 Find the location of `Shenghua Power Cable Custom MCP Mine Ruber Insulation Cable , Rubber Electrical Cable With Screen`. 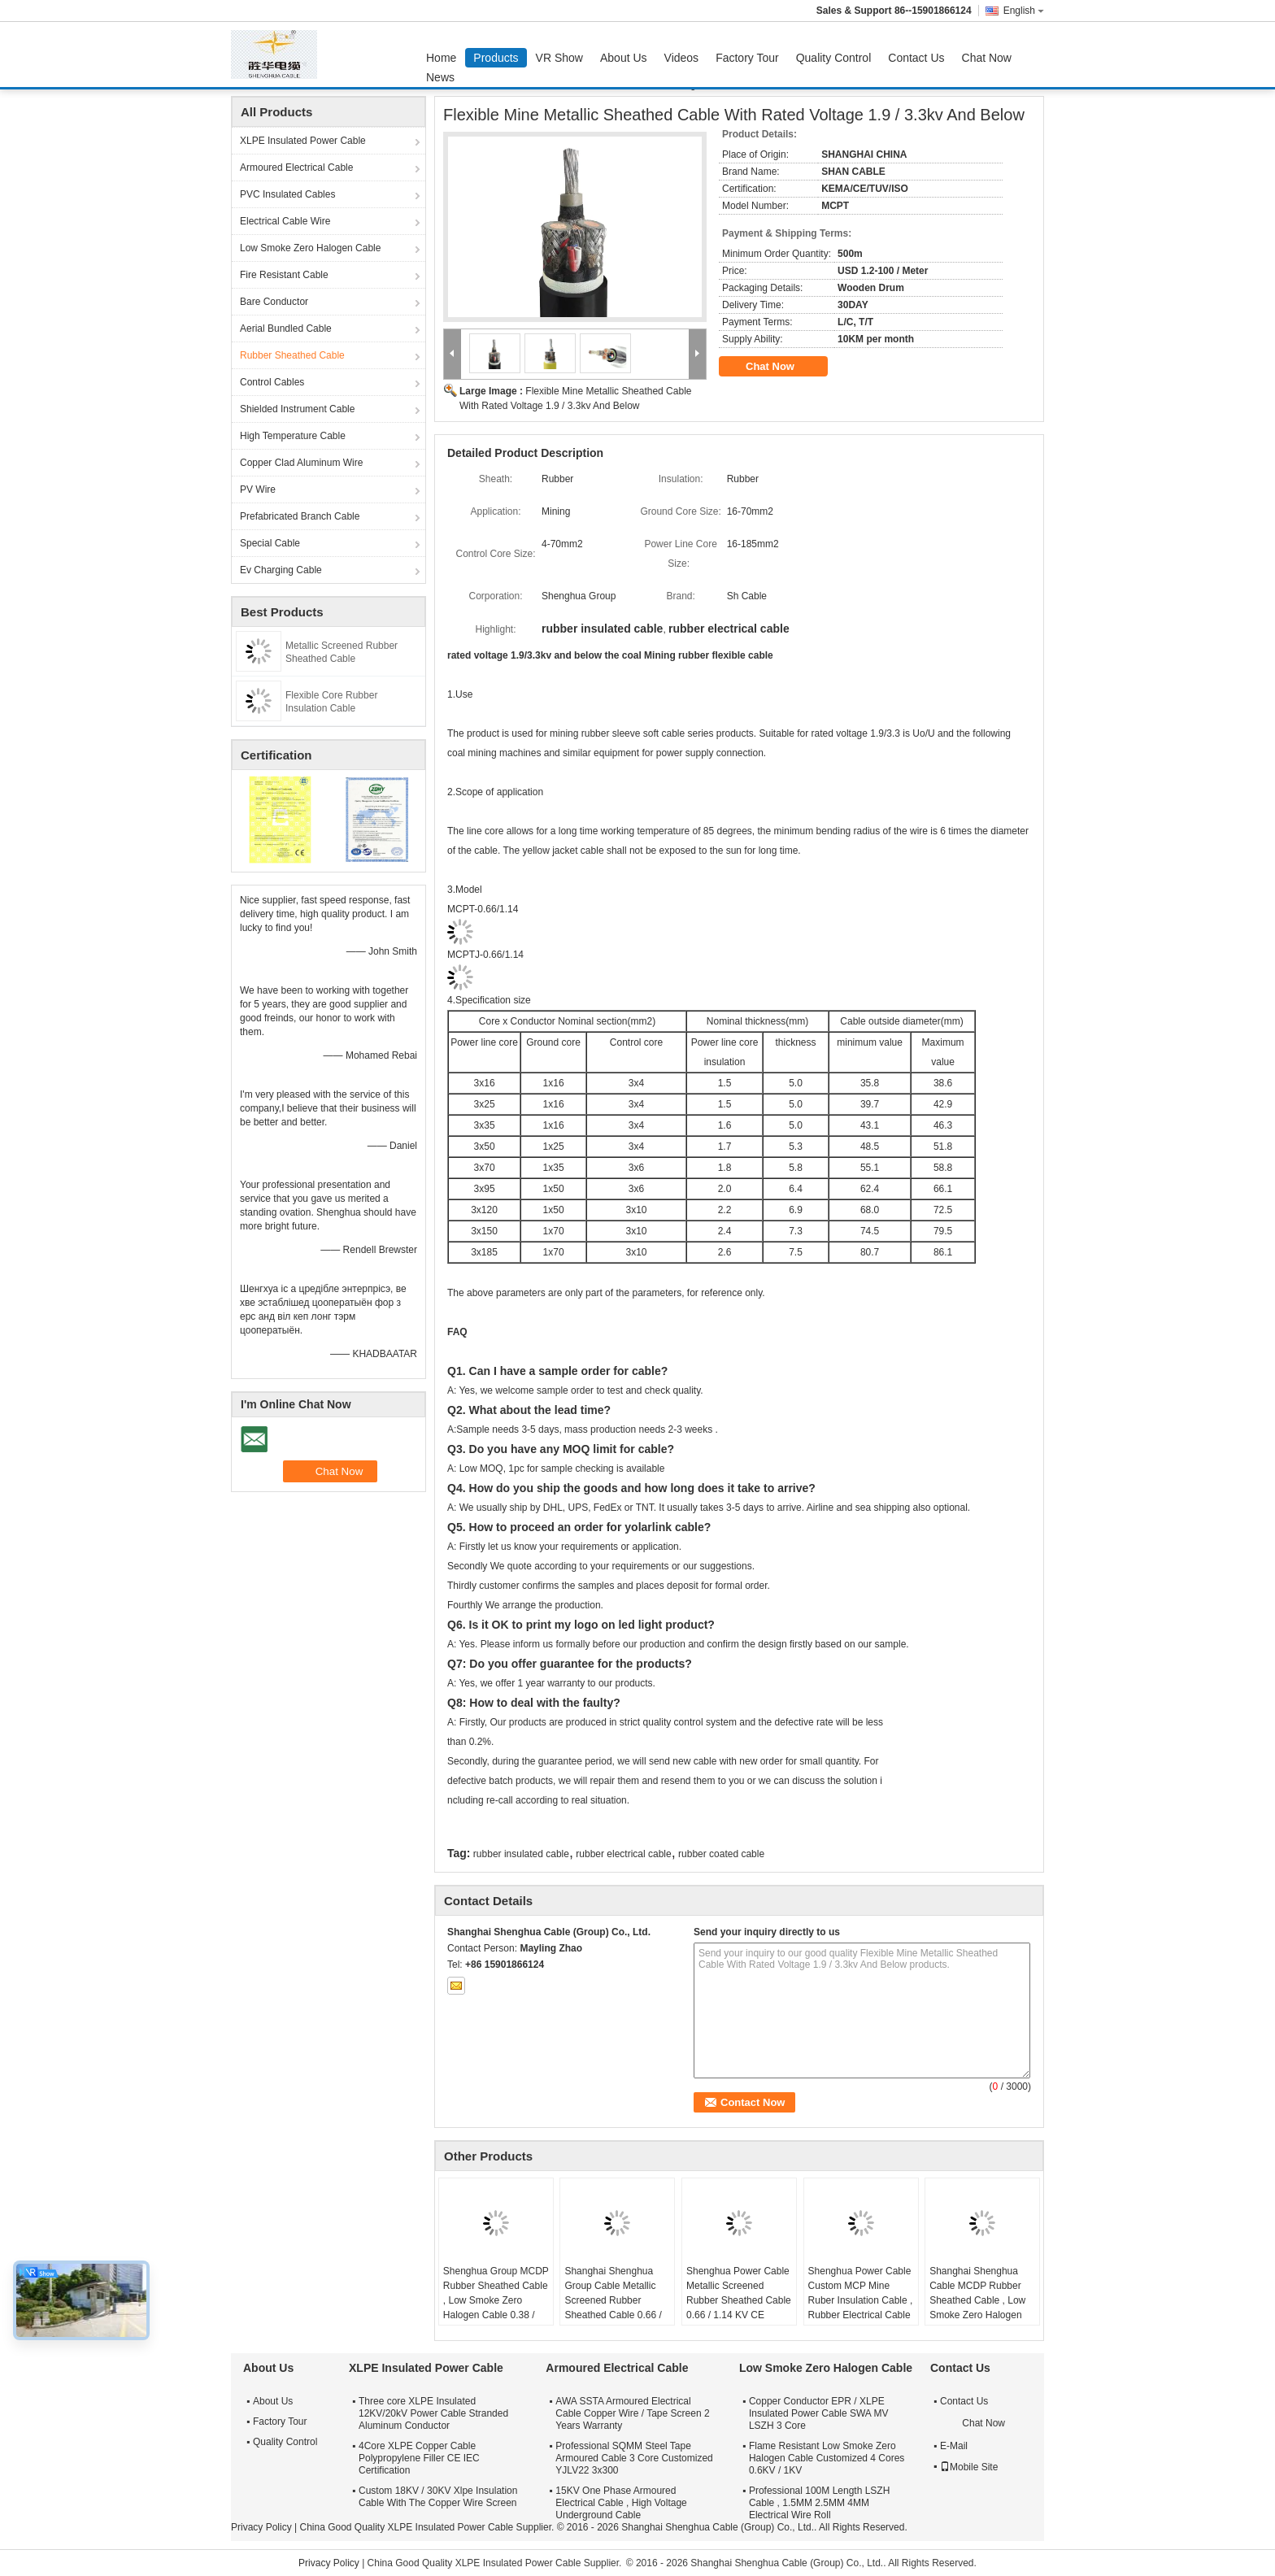

Shenghua Power Cable Custom MCP Mine Ruber Insulation Cable , Rubber Electrical Cable With Screen is located at coordinates (860, 2300).